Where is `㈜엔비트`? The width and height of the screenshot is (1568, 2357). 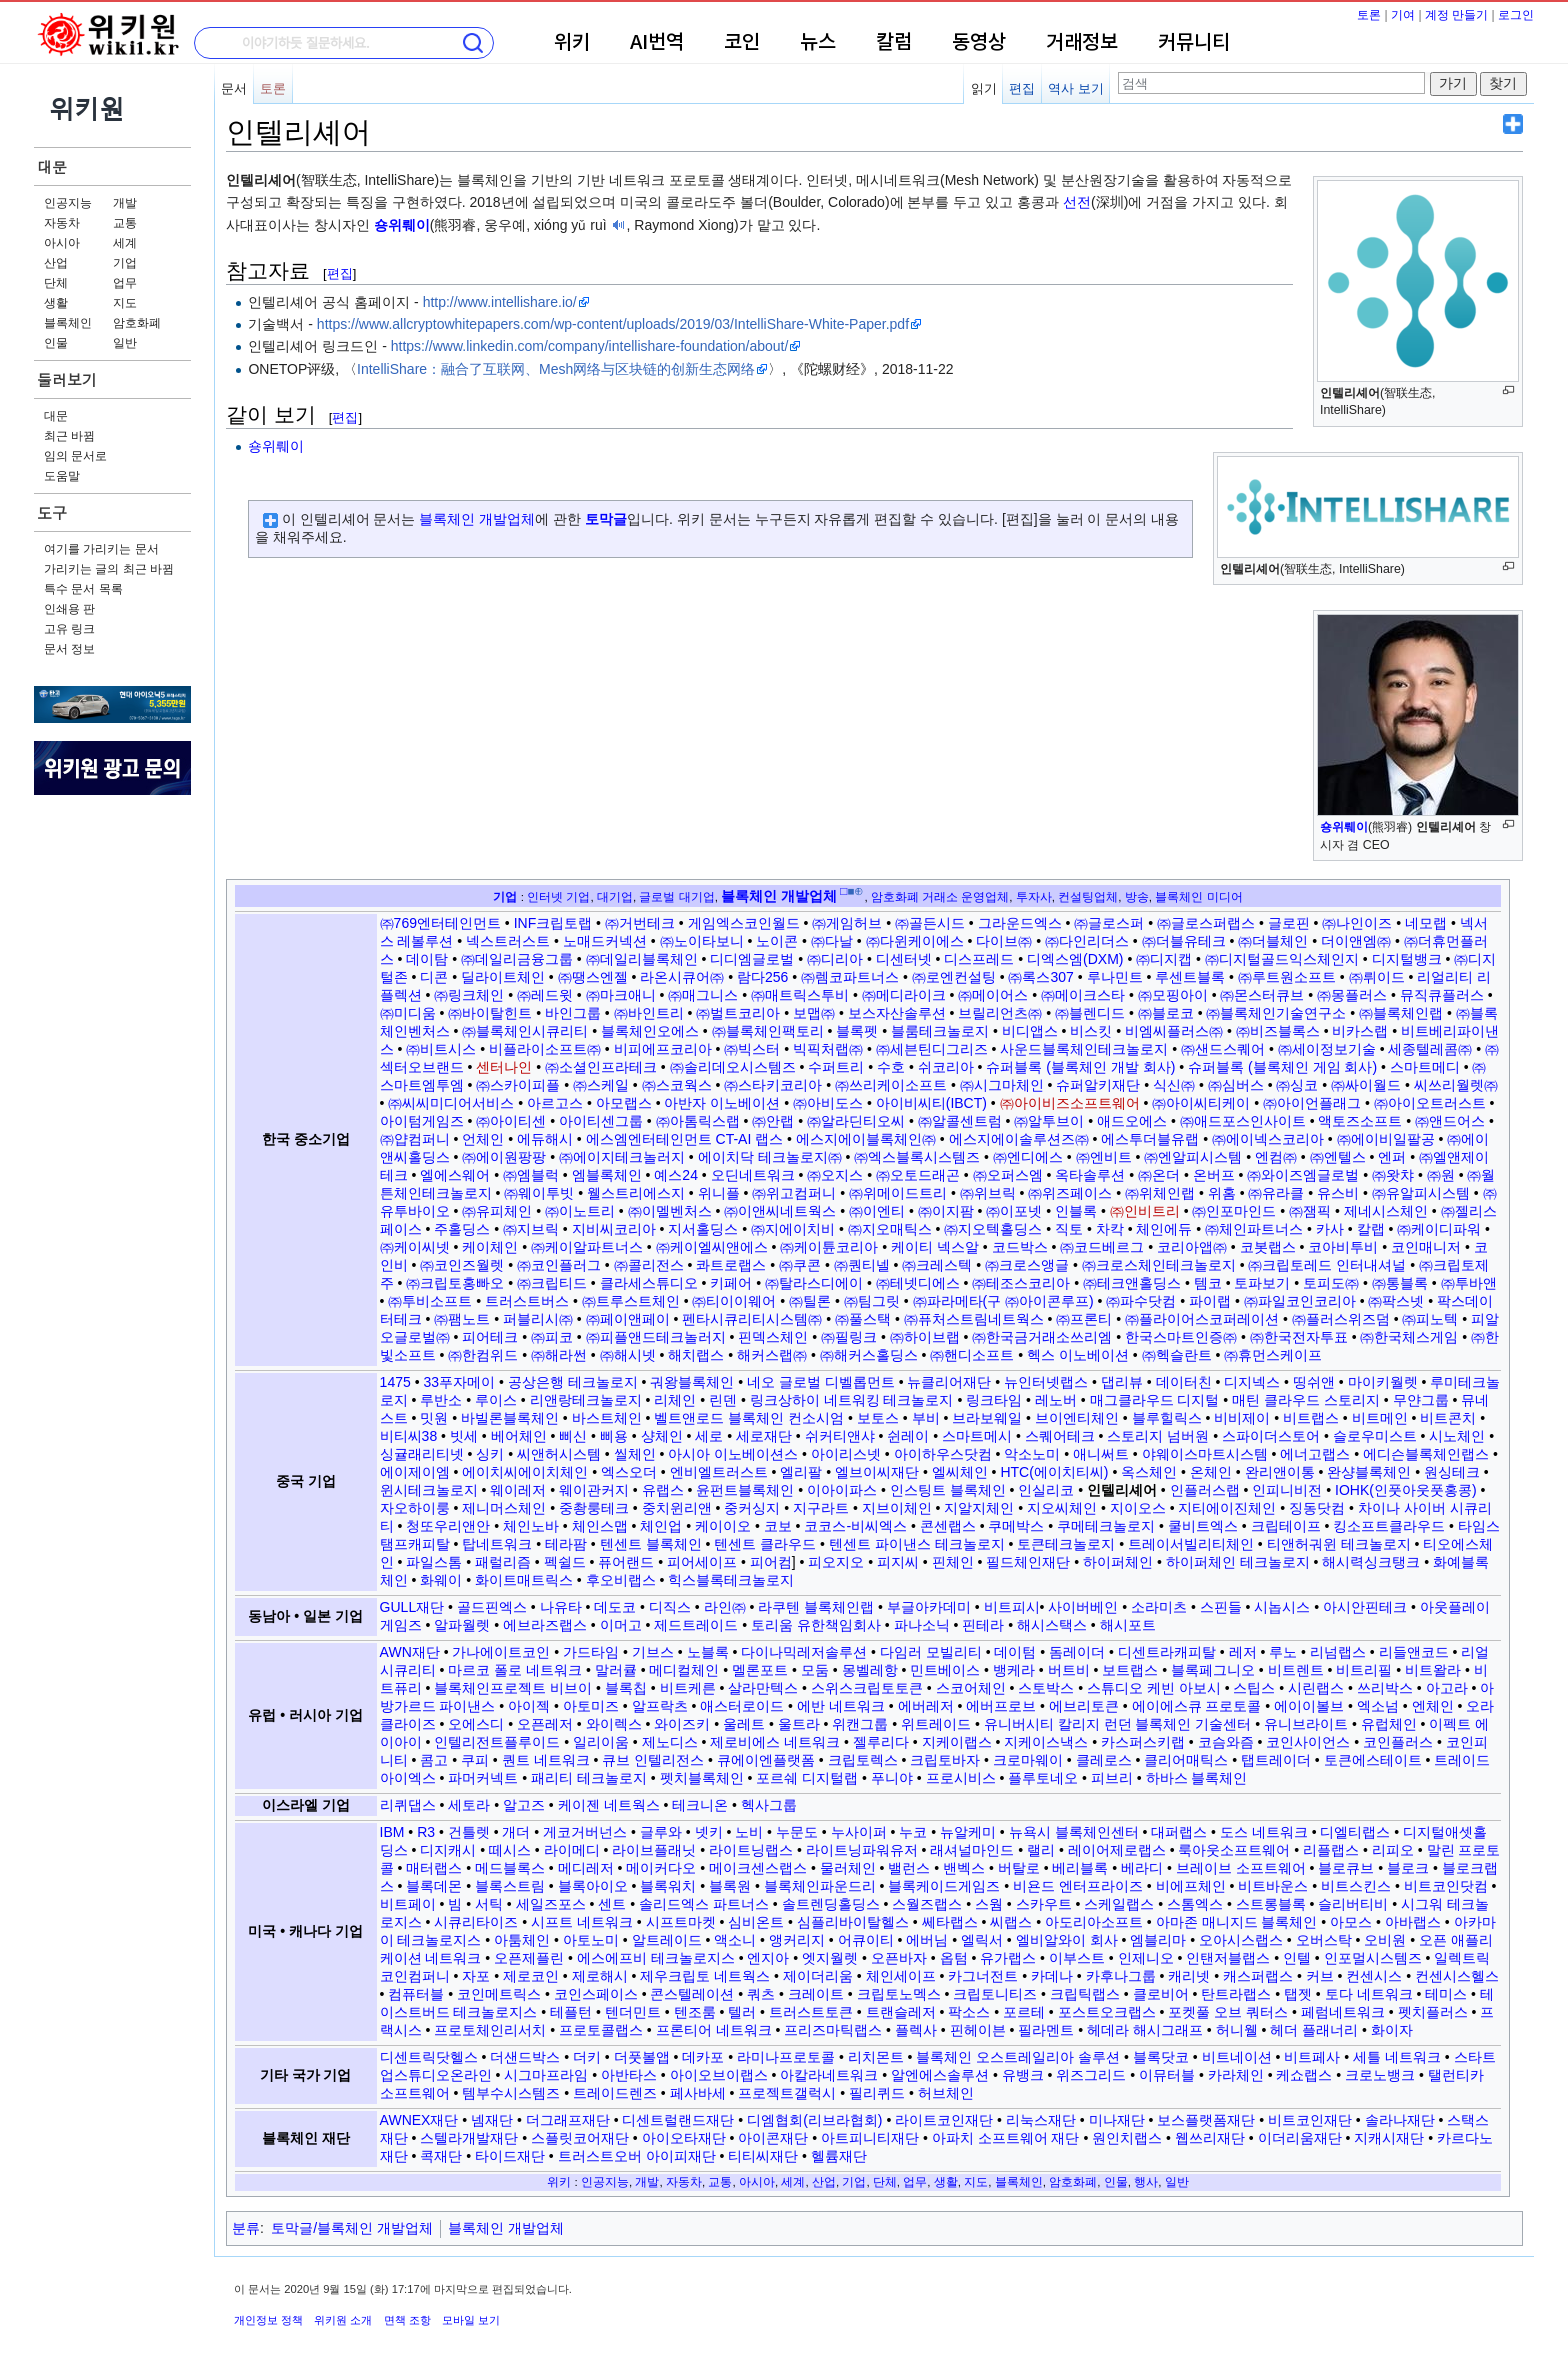 ㈜엔비트 is located at coordinates (1104, 1157).